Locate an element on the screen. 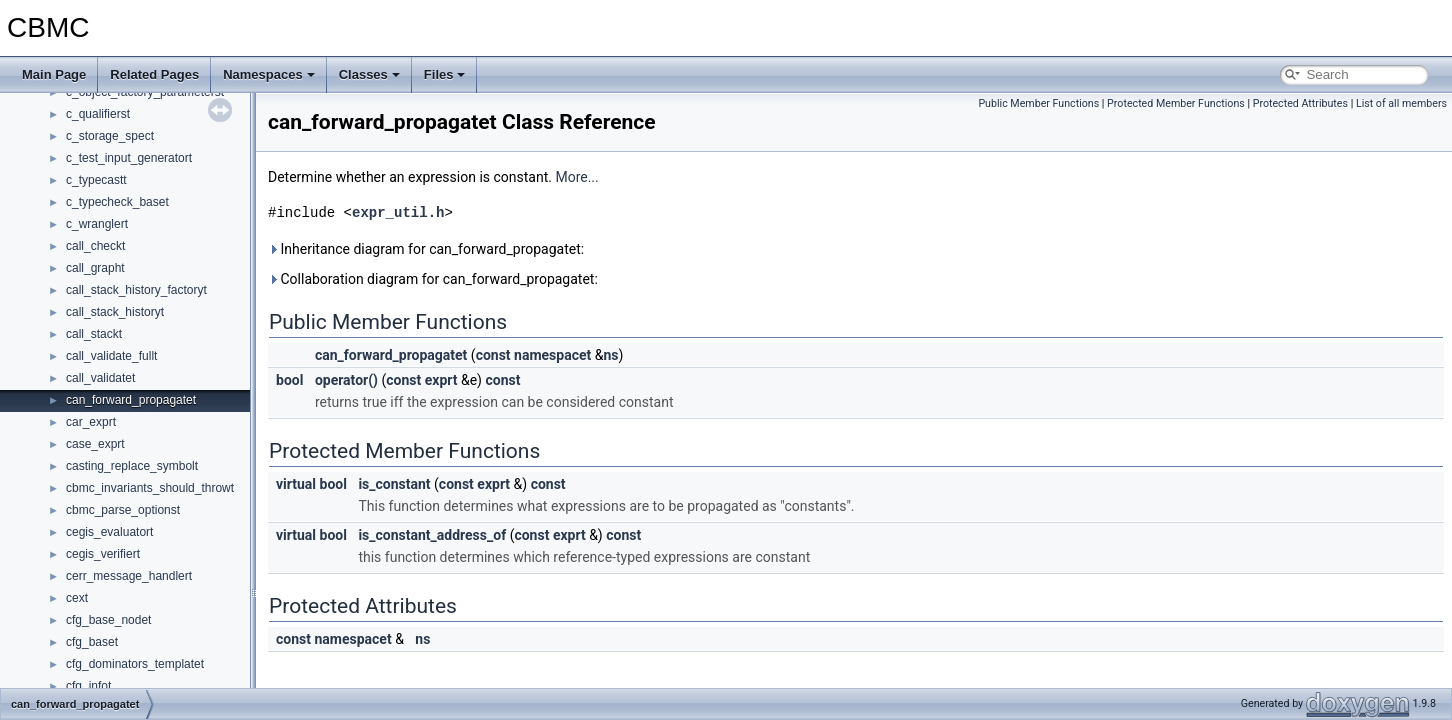 Image resolution: width=1452 pixels, height=720 pixels. const is located at coordinates (493, 355).